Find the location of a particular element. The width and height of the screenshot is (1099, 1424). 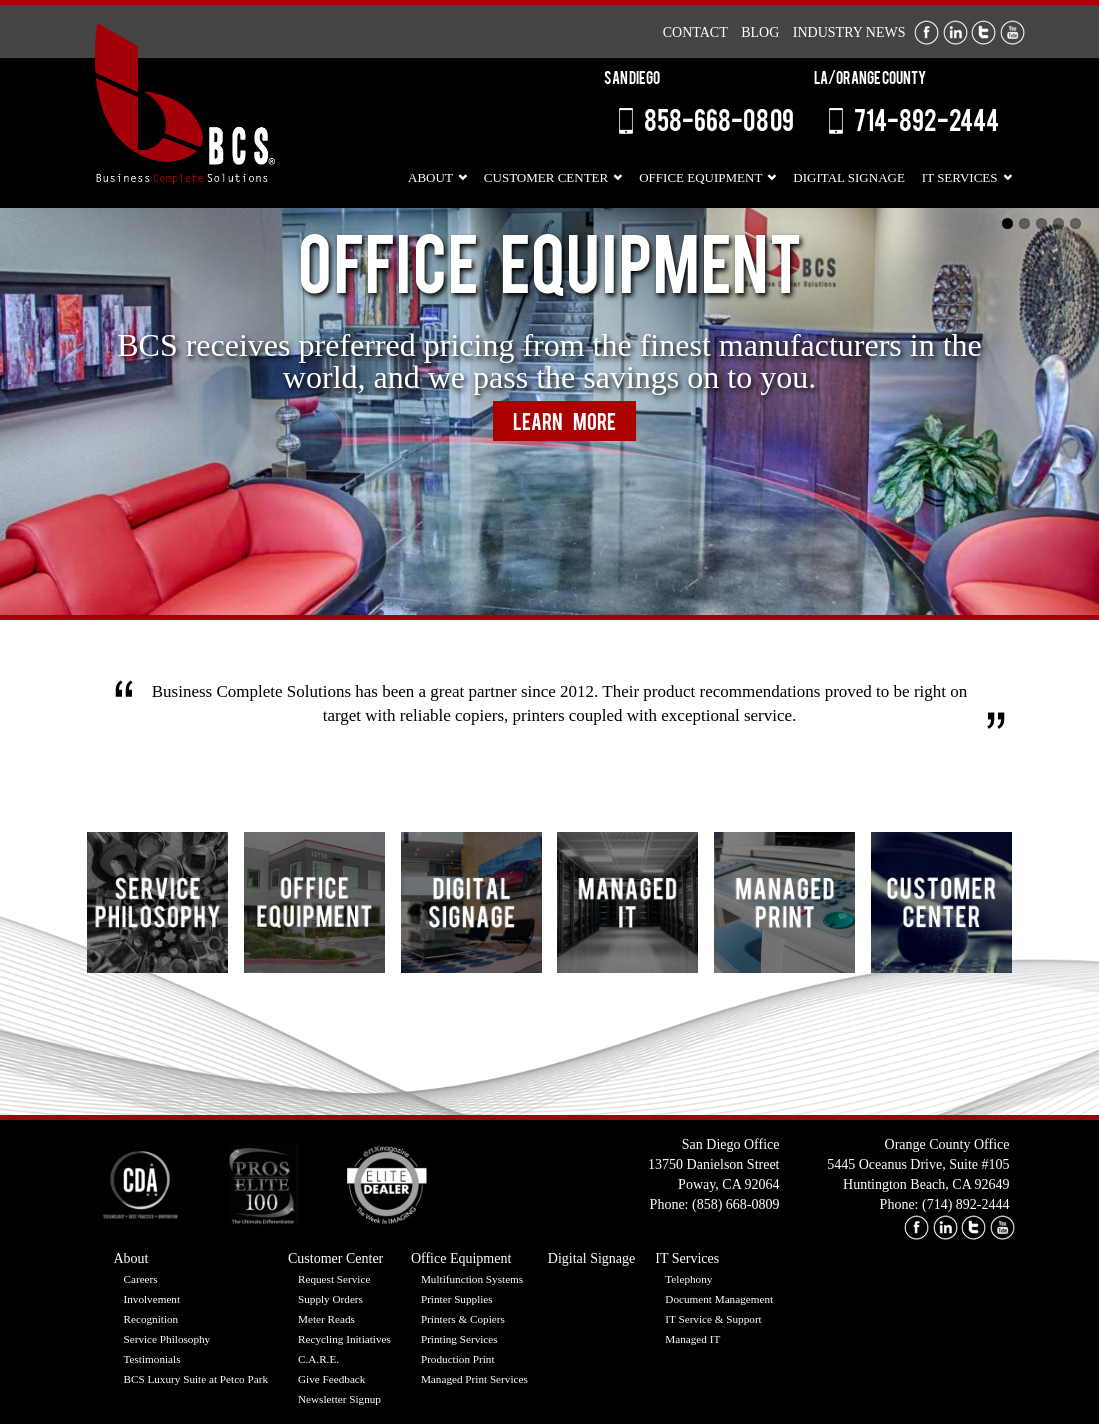

Youtube is located at coordinates (1012, 32).